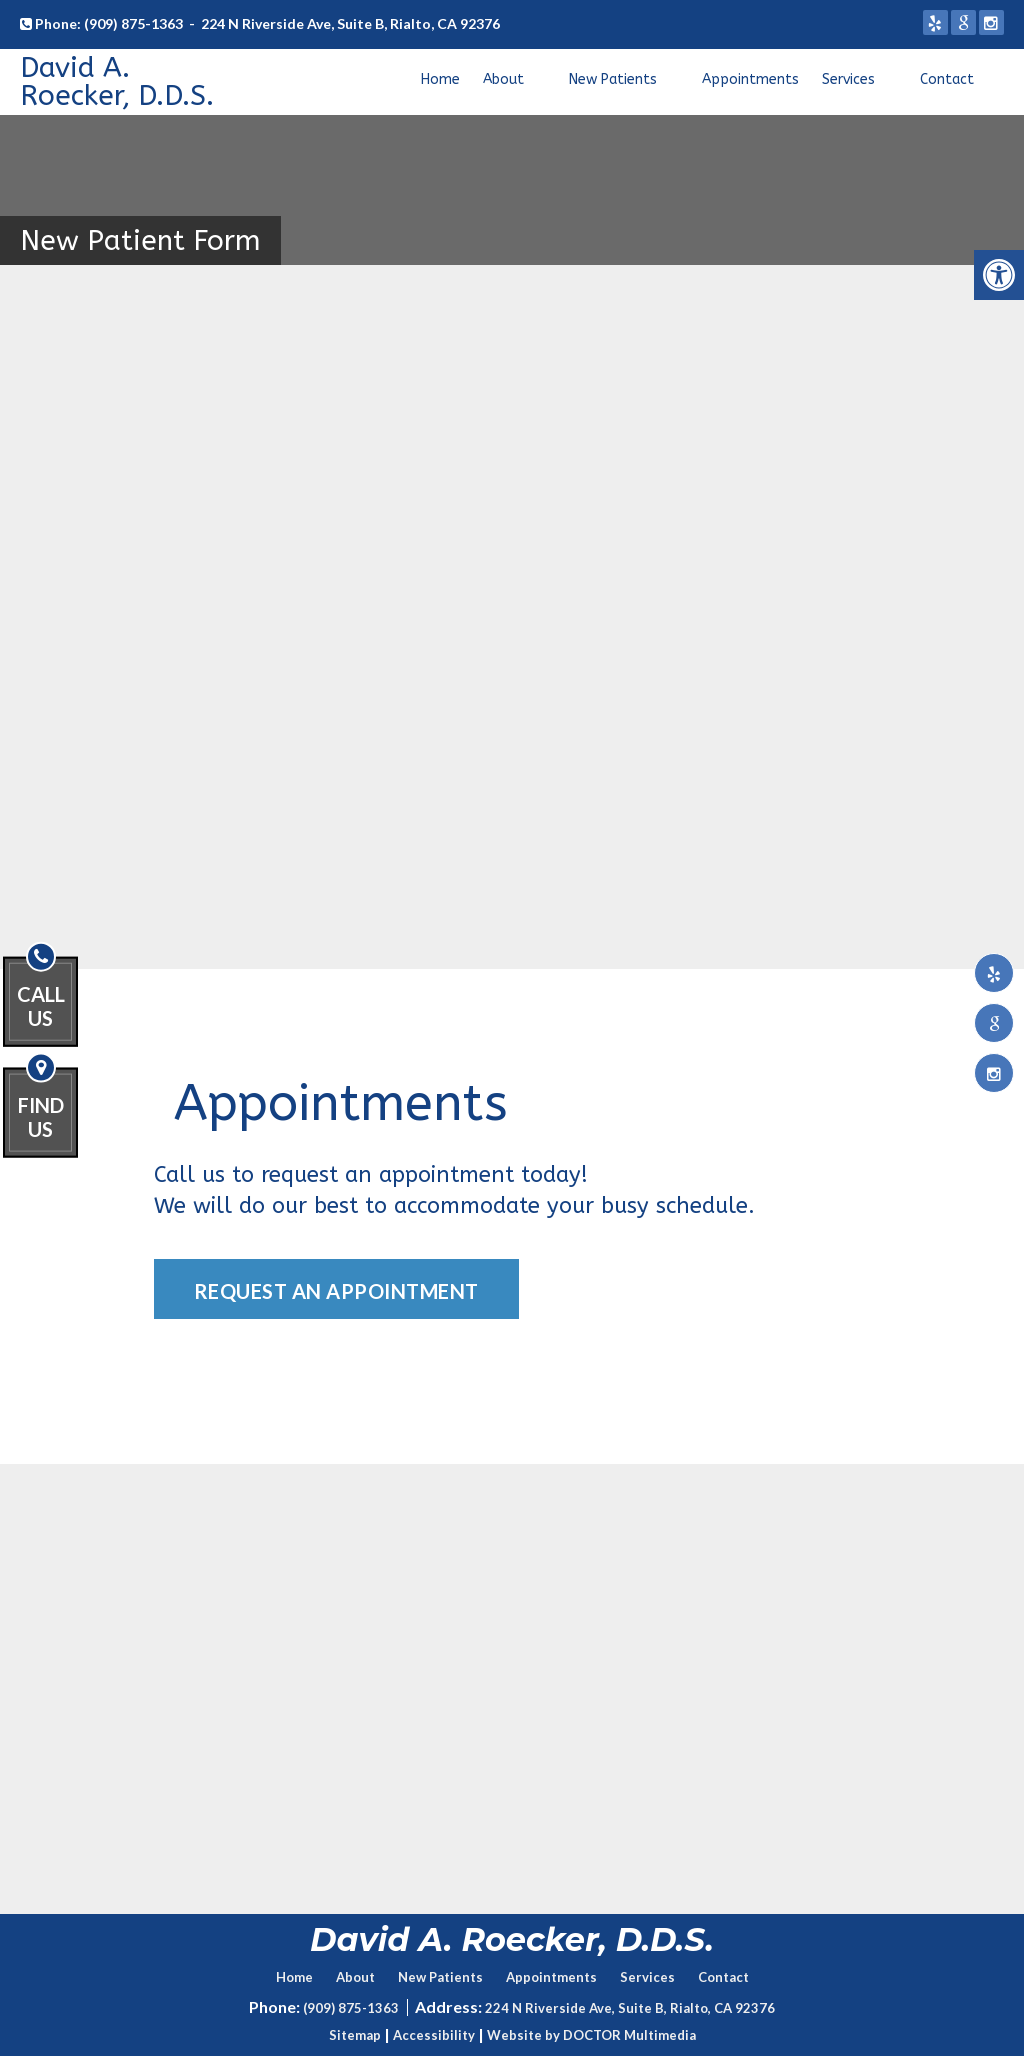  Describe the element at coordinates (591, 2035) in the screenshot. I see `Website by DOCTOR Multimedia` at that location.